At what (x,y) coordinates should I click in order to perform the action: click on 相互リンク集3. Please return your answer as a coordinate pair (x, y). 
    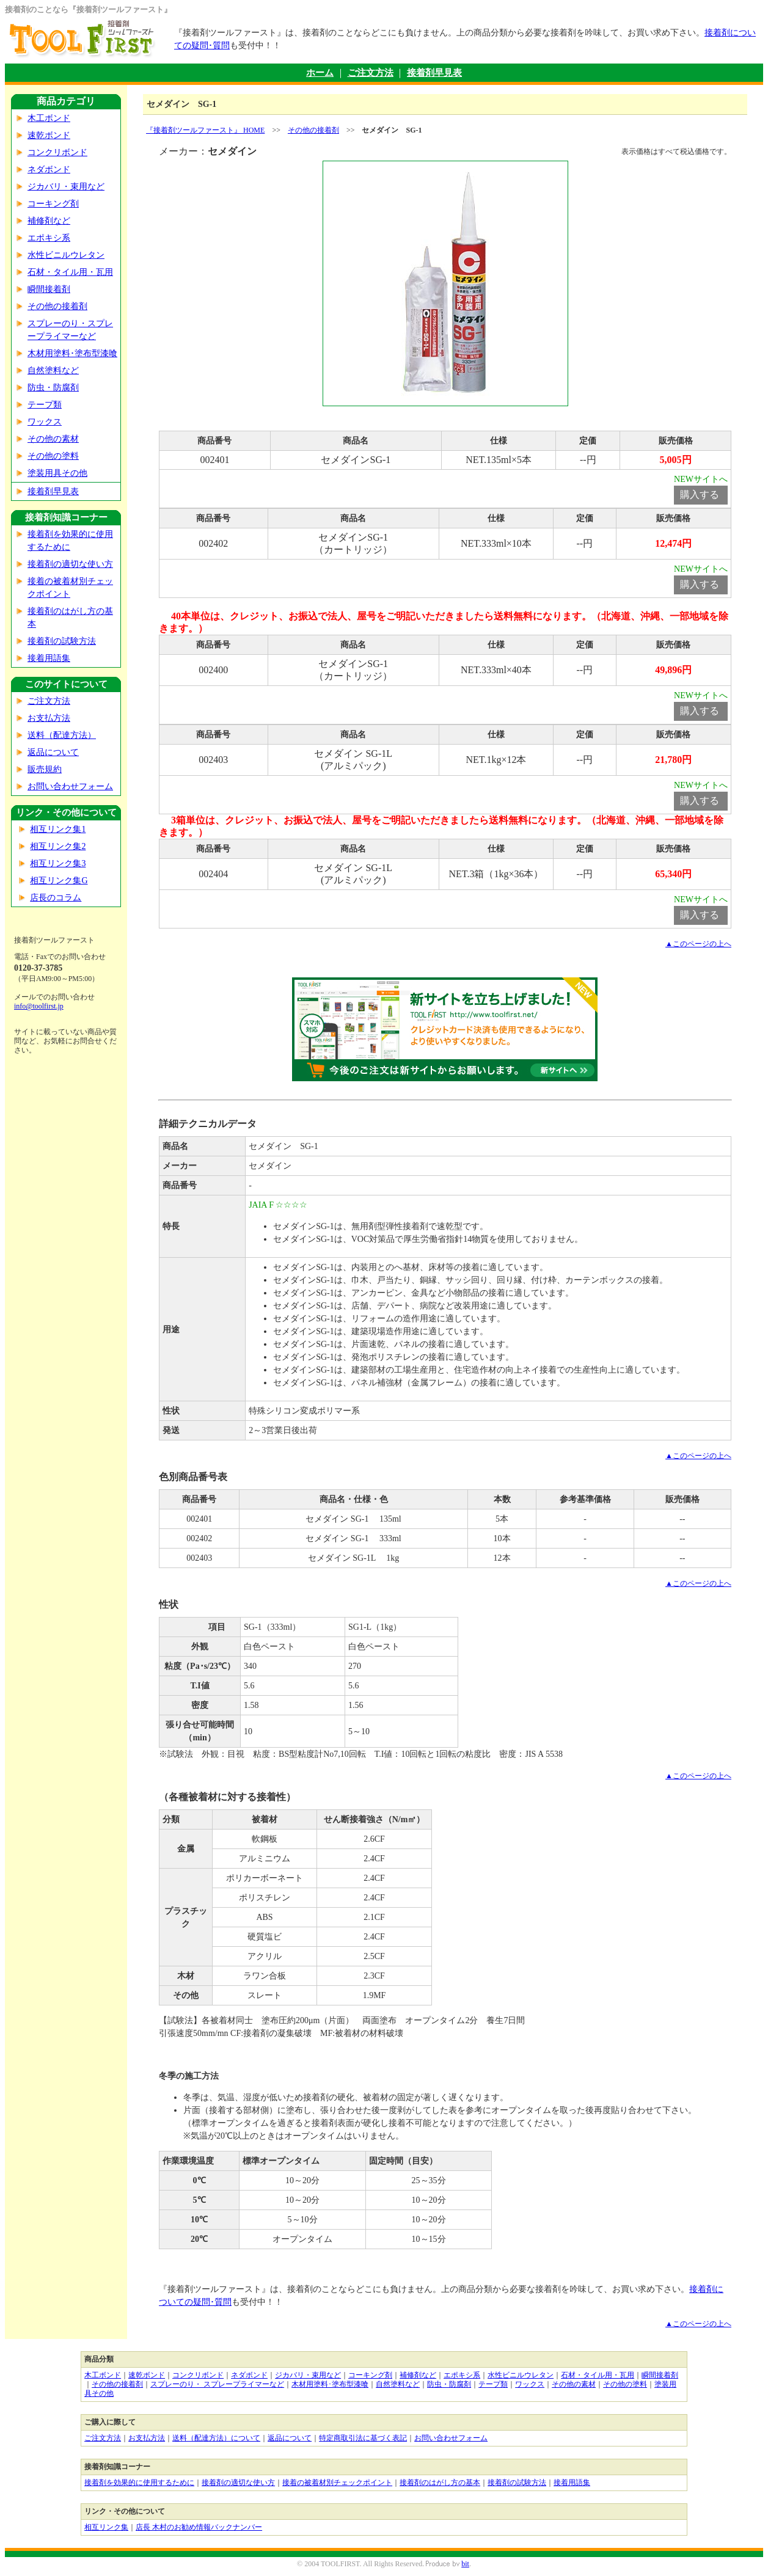
    Looking at the image, I should click on (58, 863).